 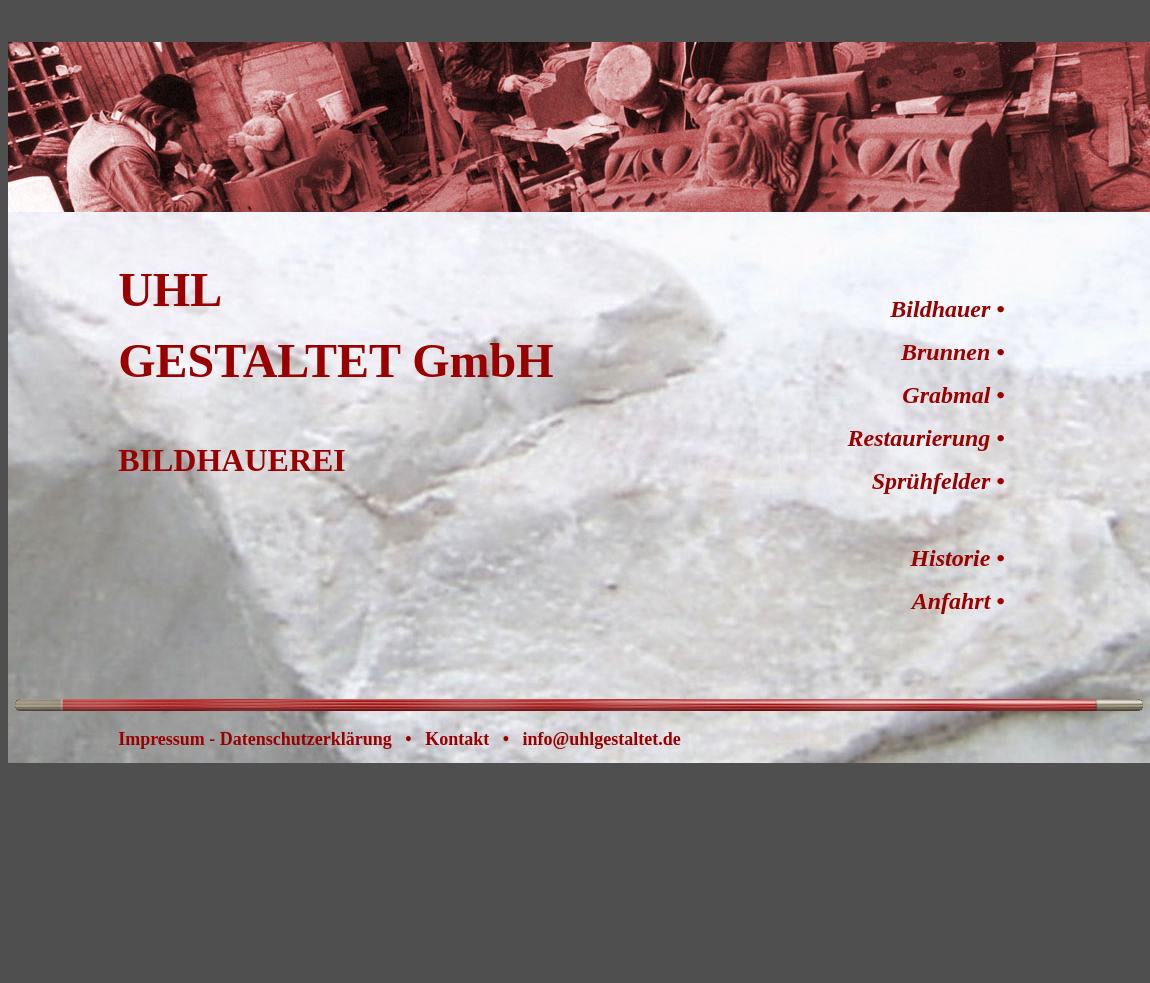 What do you see at coordinates (951, 601) in the screenshot?
I see `Anfahrt` at bounding box center [951, 601].